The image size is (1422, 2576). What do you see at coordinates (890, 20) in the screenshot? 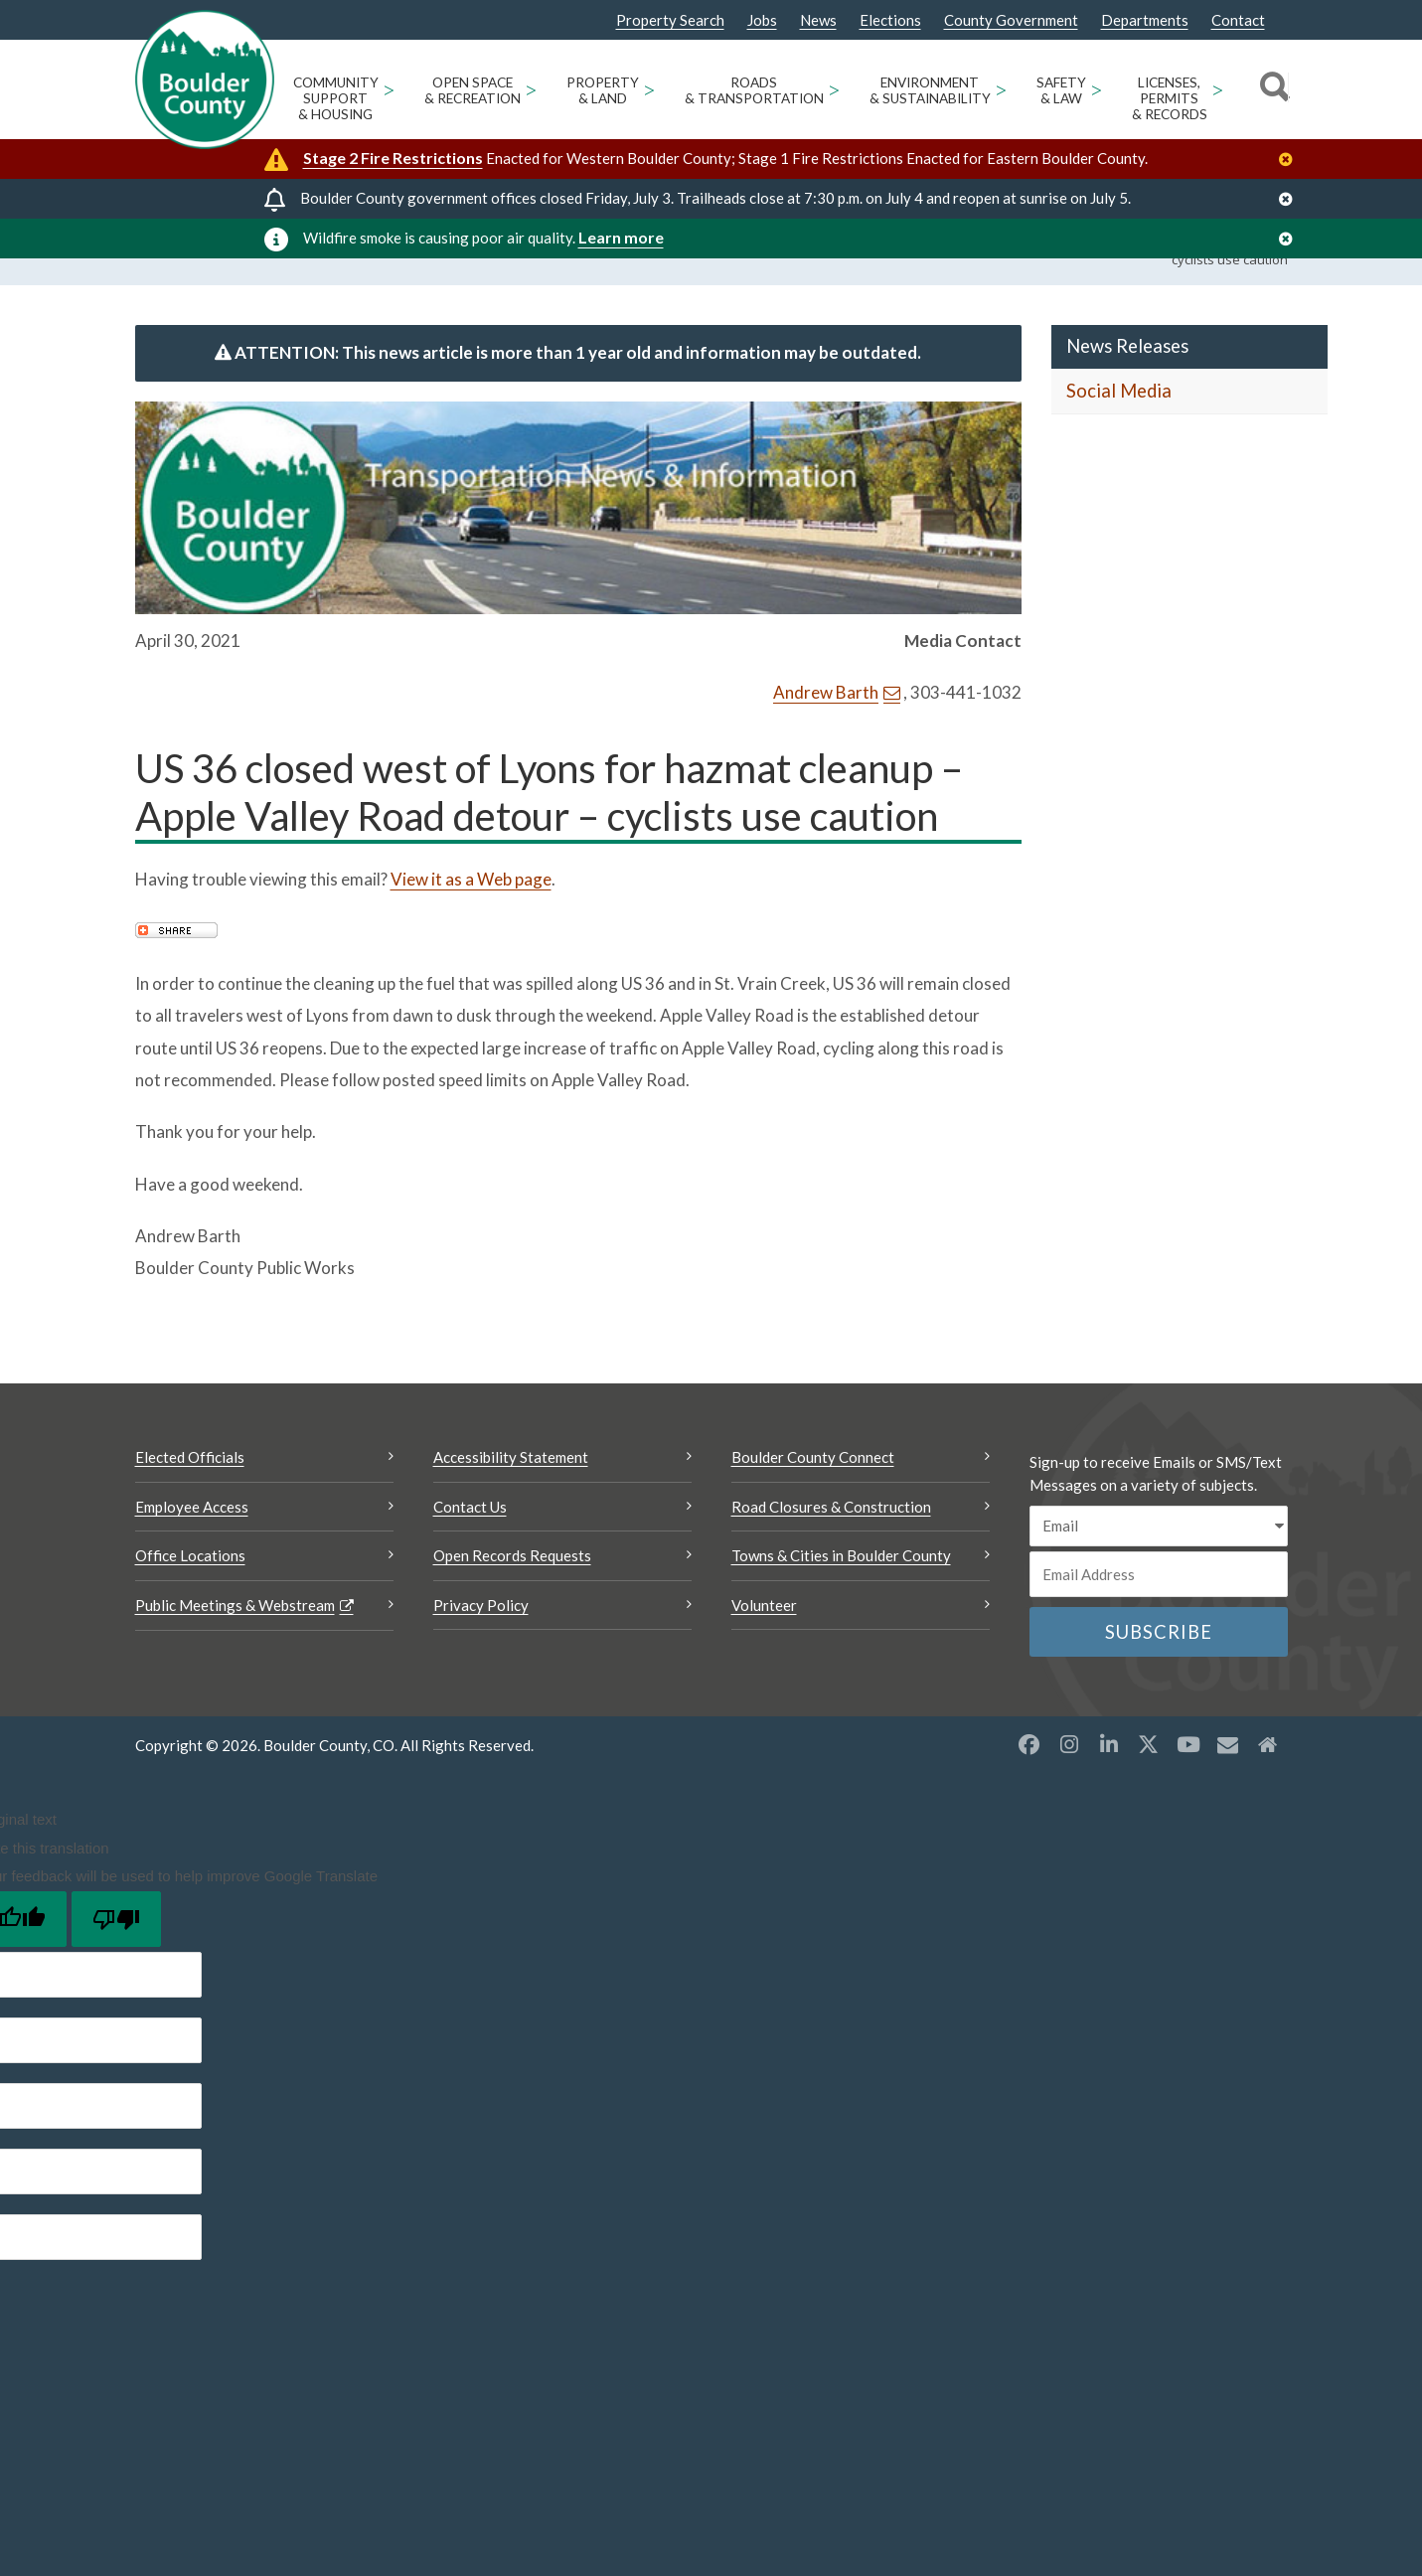
I see `Elections` at bounding box center [890, 20].